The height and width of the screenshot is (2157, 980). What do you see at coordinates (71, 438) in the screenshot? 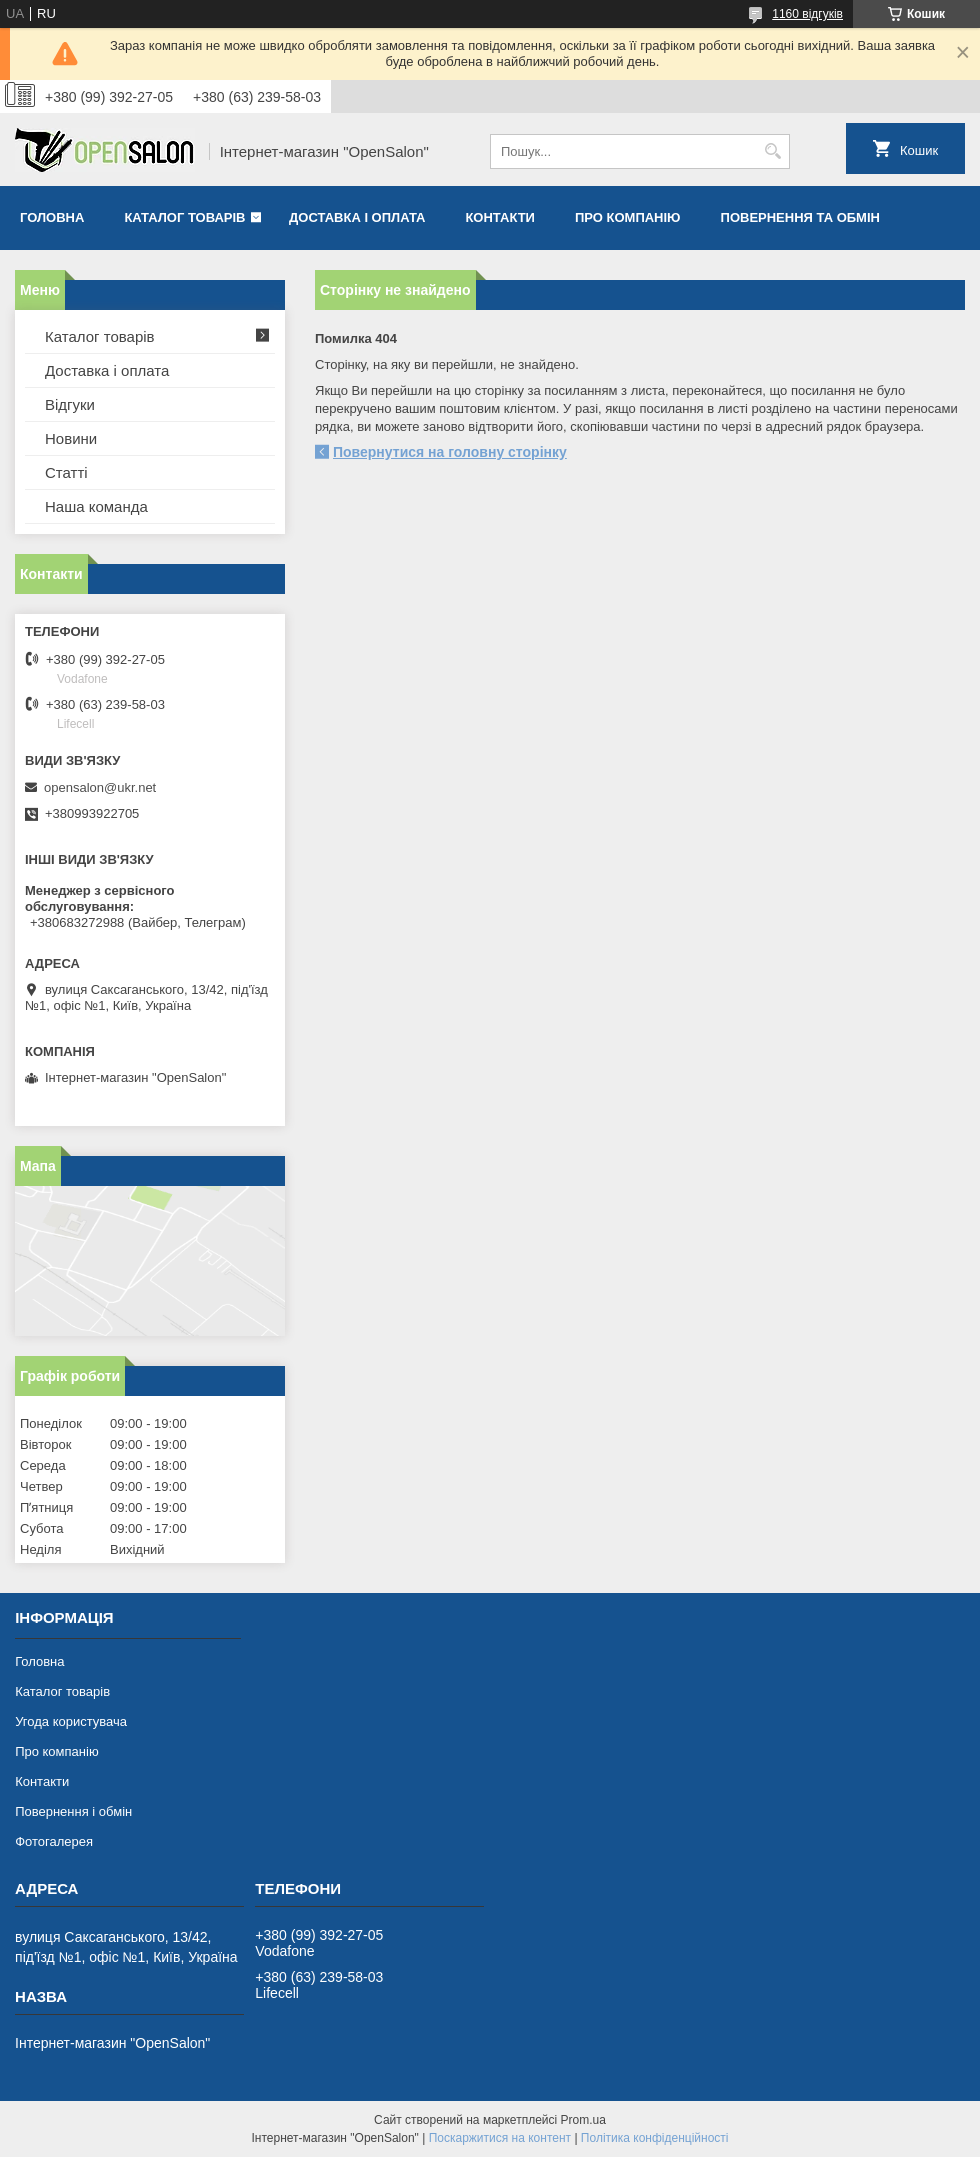
I see `Новини` at bounding box center [71, 438].